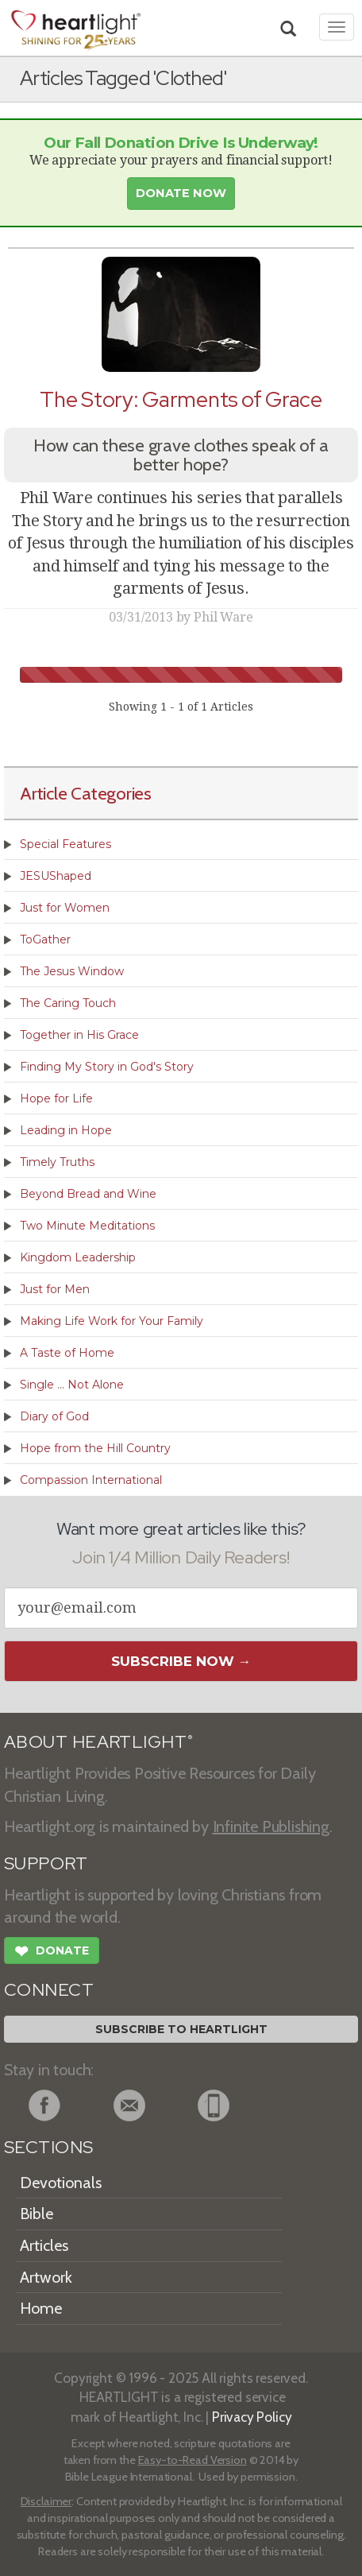  Describe the element at coordinates (88, 1194) in the screenshot. I see `Beyond Bread and Wine` at that location.